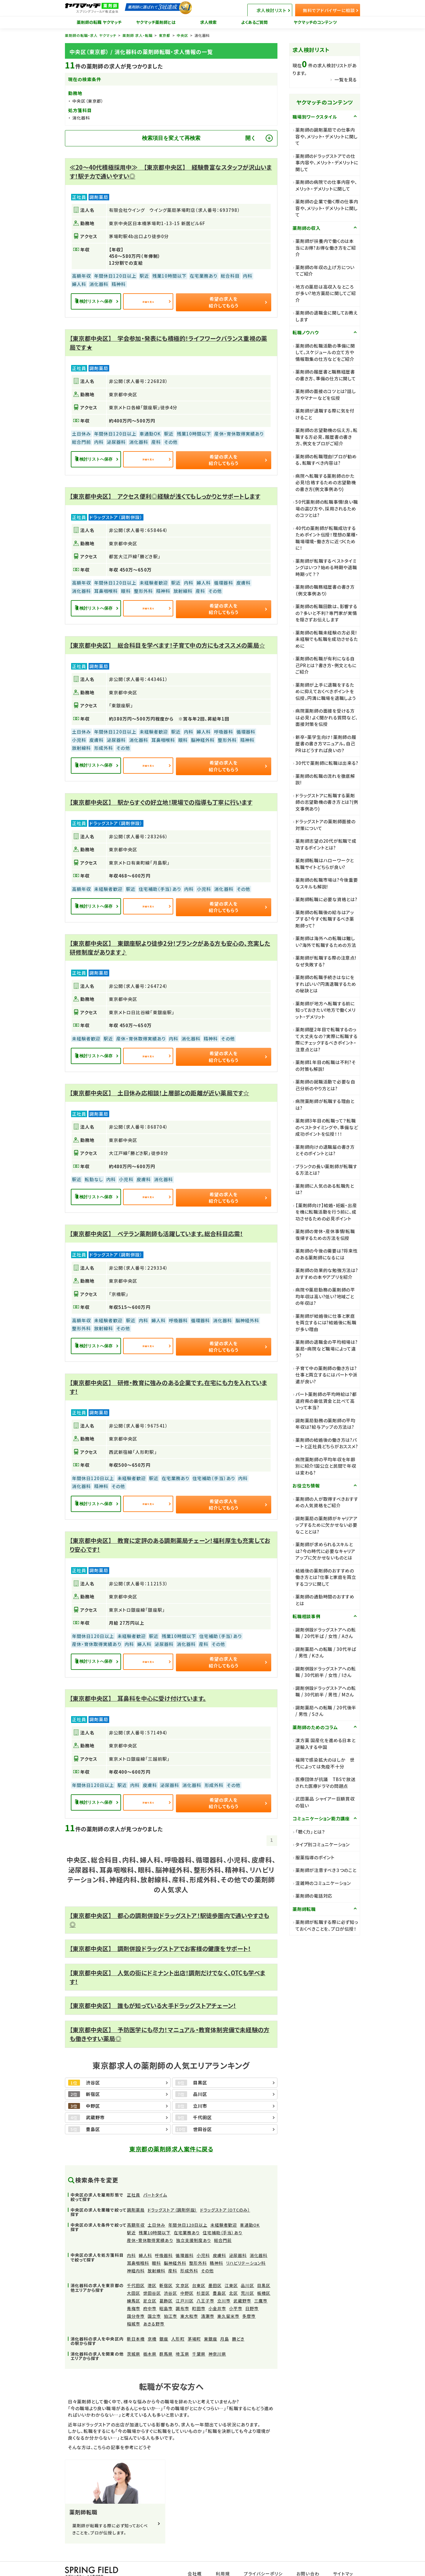 The width and height of the screenshot is (425, 2576). What do you see at coordinates (182, 35) in the screenshot?
I see `中央区` at bounding box center [182, 35].